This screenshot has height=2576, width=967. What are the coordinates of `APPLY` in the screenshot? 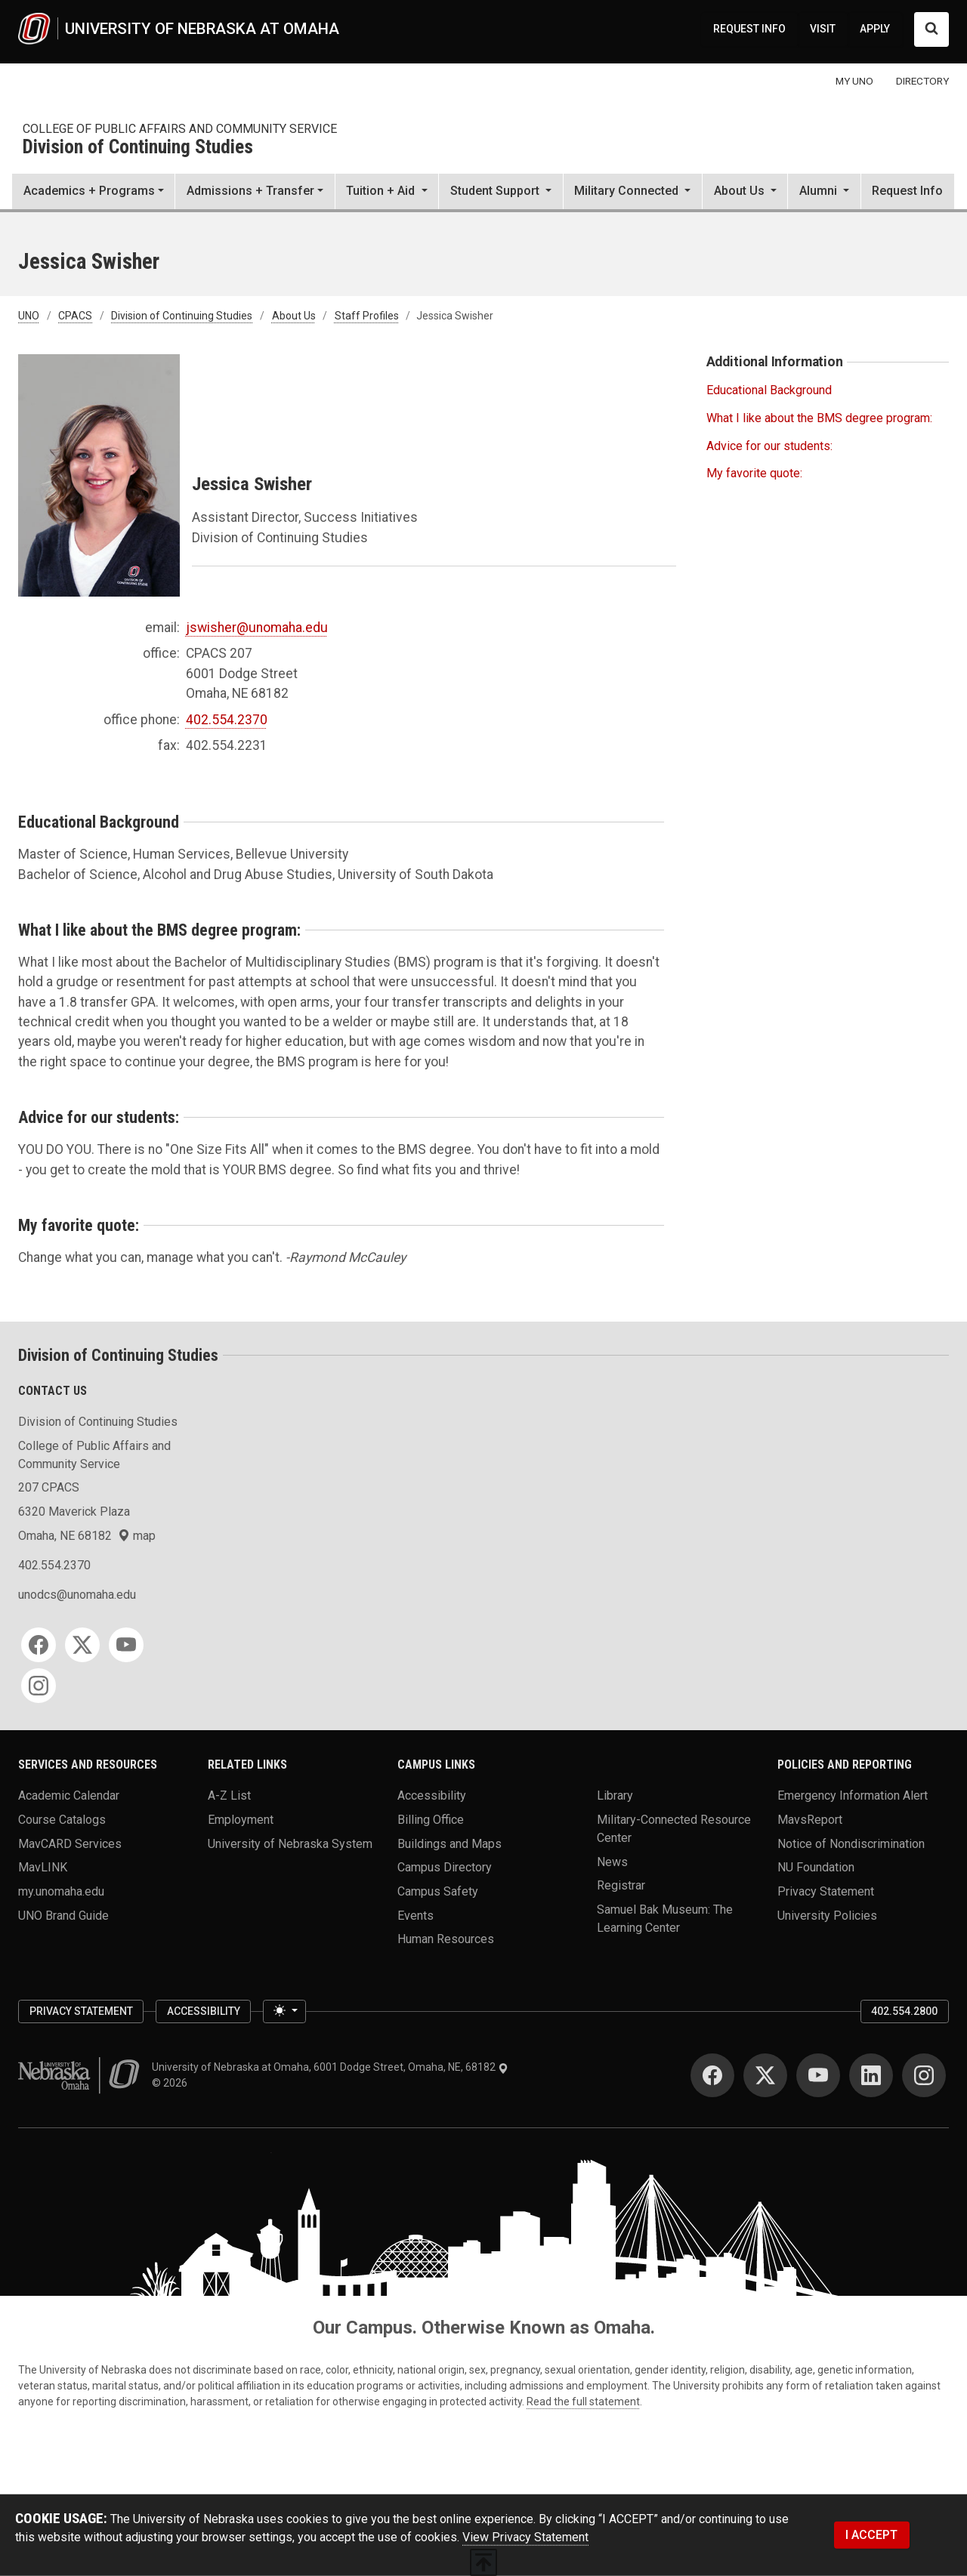 It's located at (875, 29).